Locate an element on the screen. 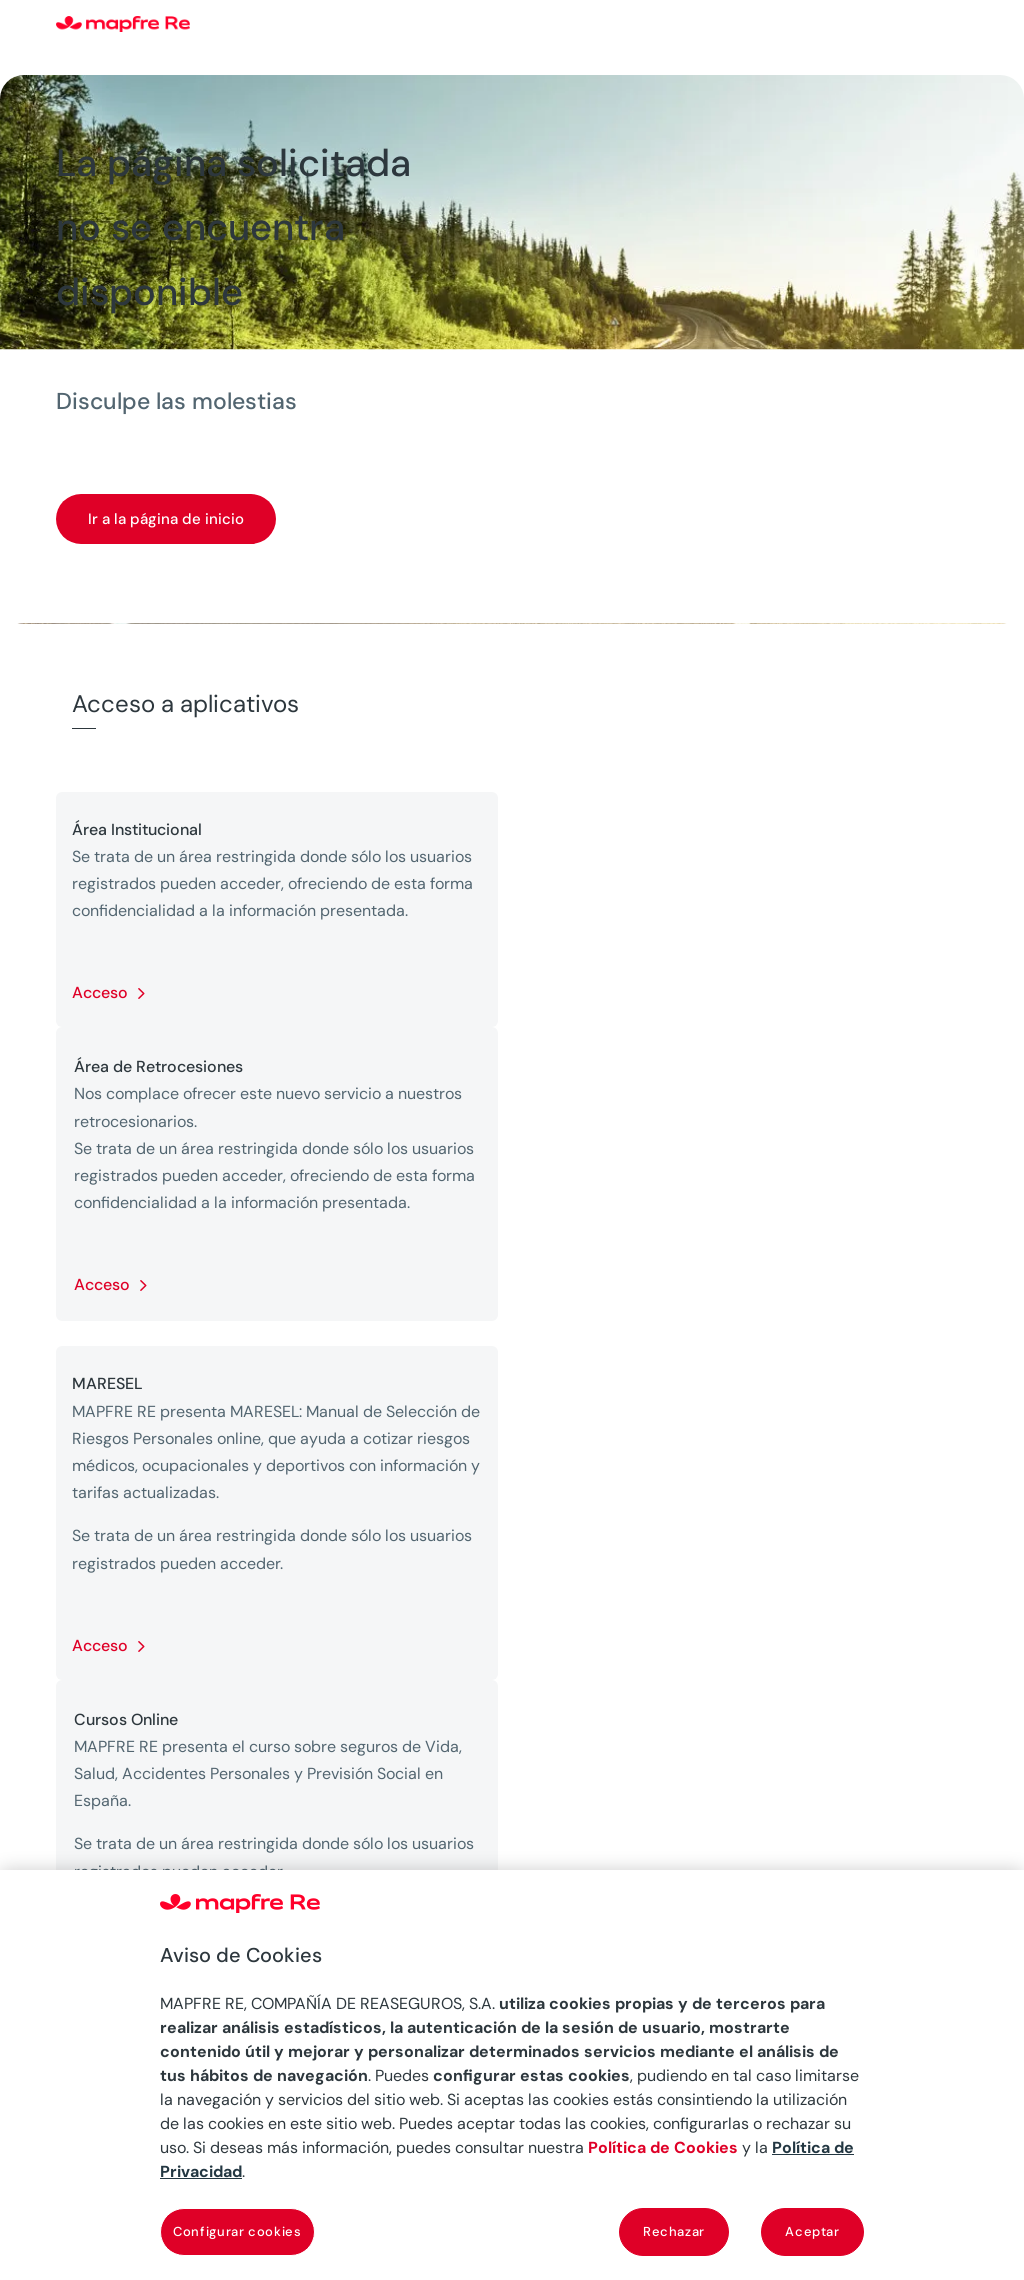 This screenshot has height=2280, width=1024. Política de Cookies is located at coordinates (663, 2147).